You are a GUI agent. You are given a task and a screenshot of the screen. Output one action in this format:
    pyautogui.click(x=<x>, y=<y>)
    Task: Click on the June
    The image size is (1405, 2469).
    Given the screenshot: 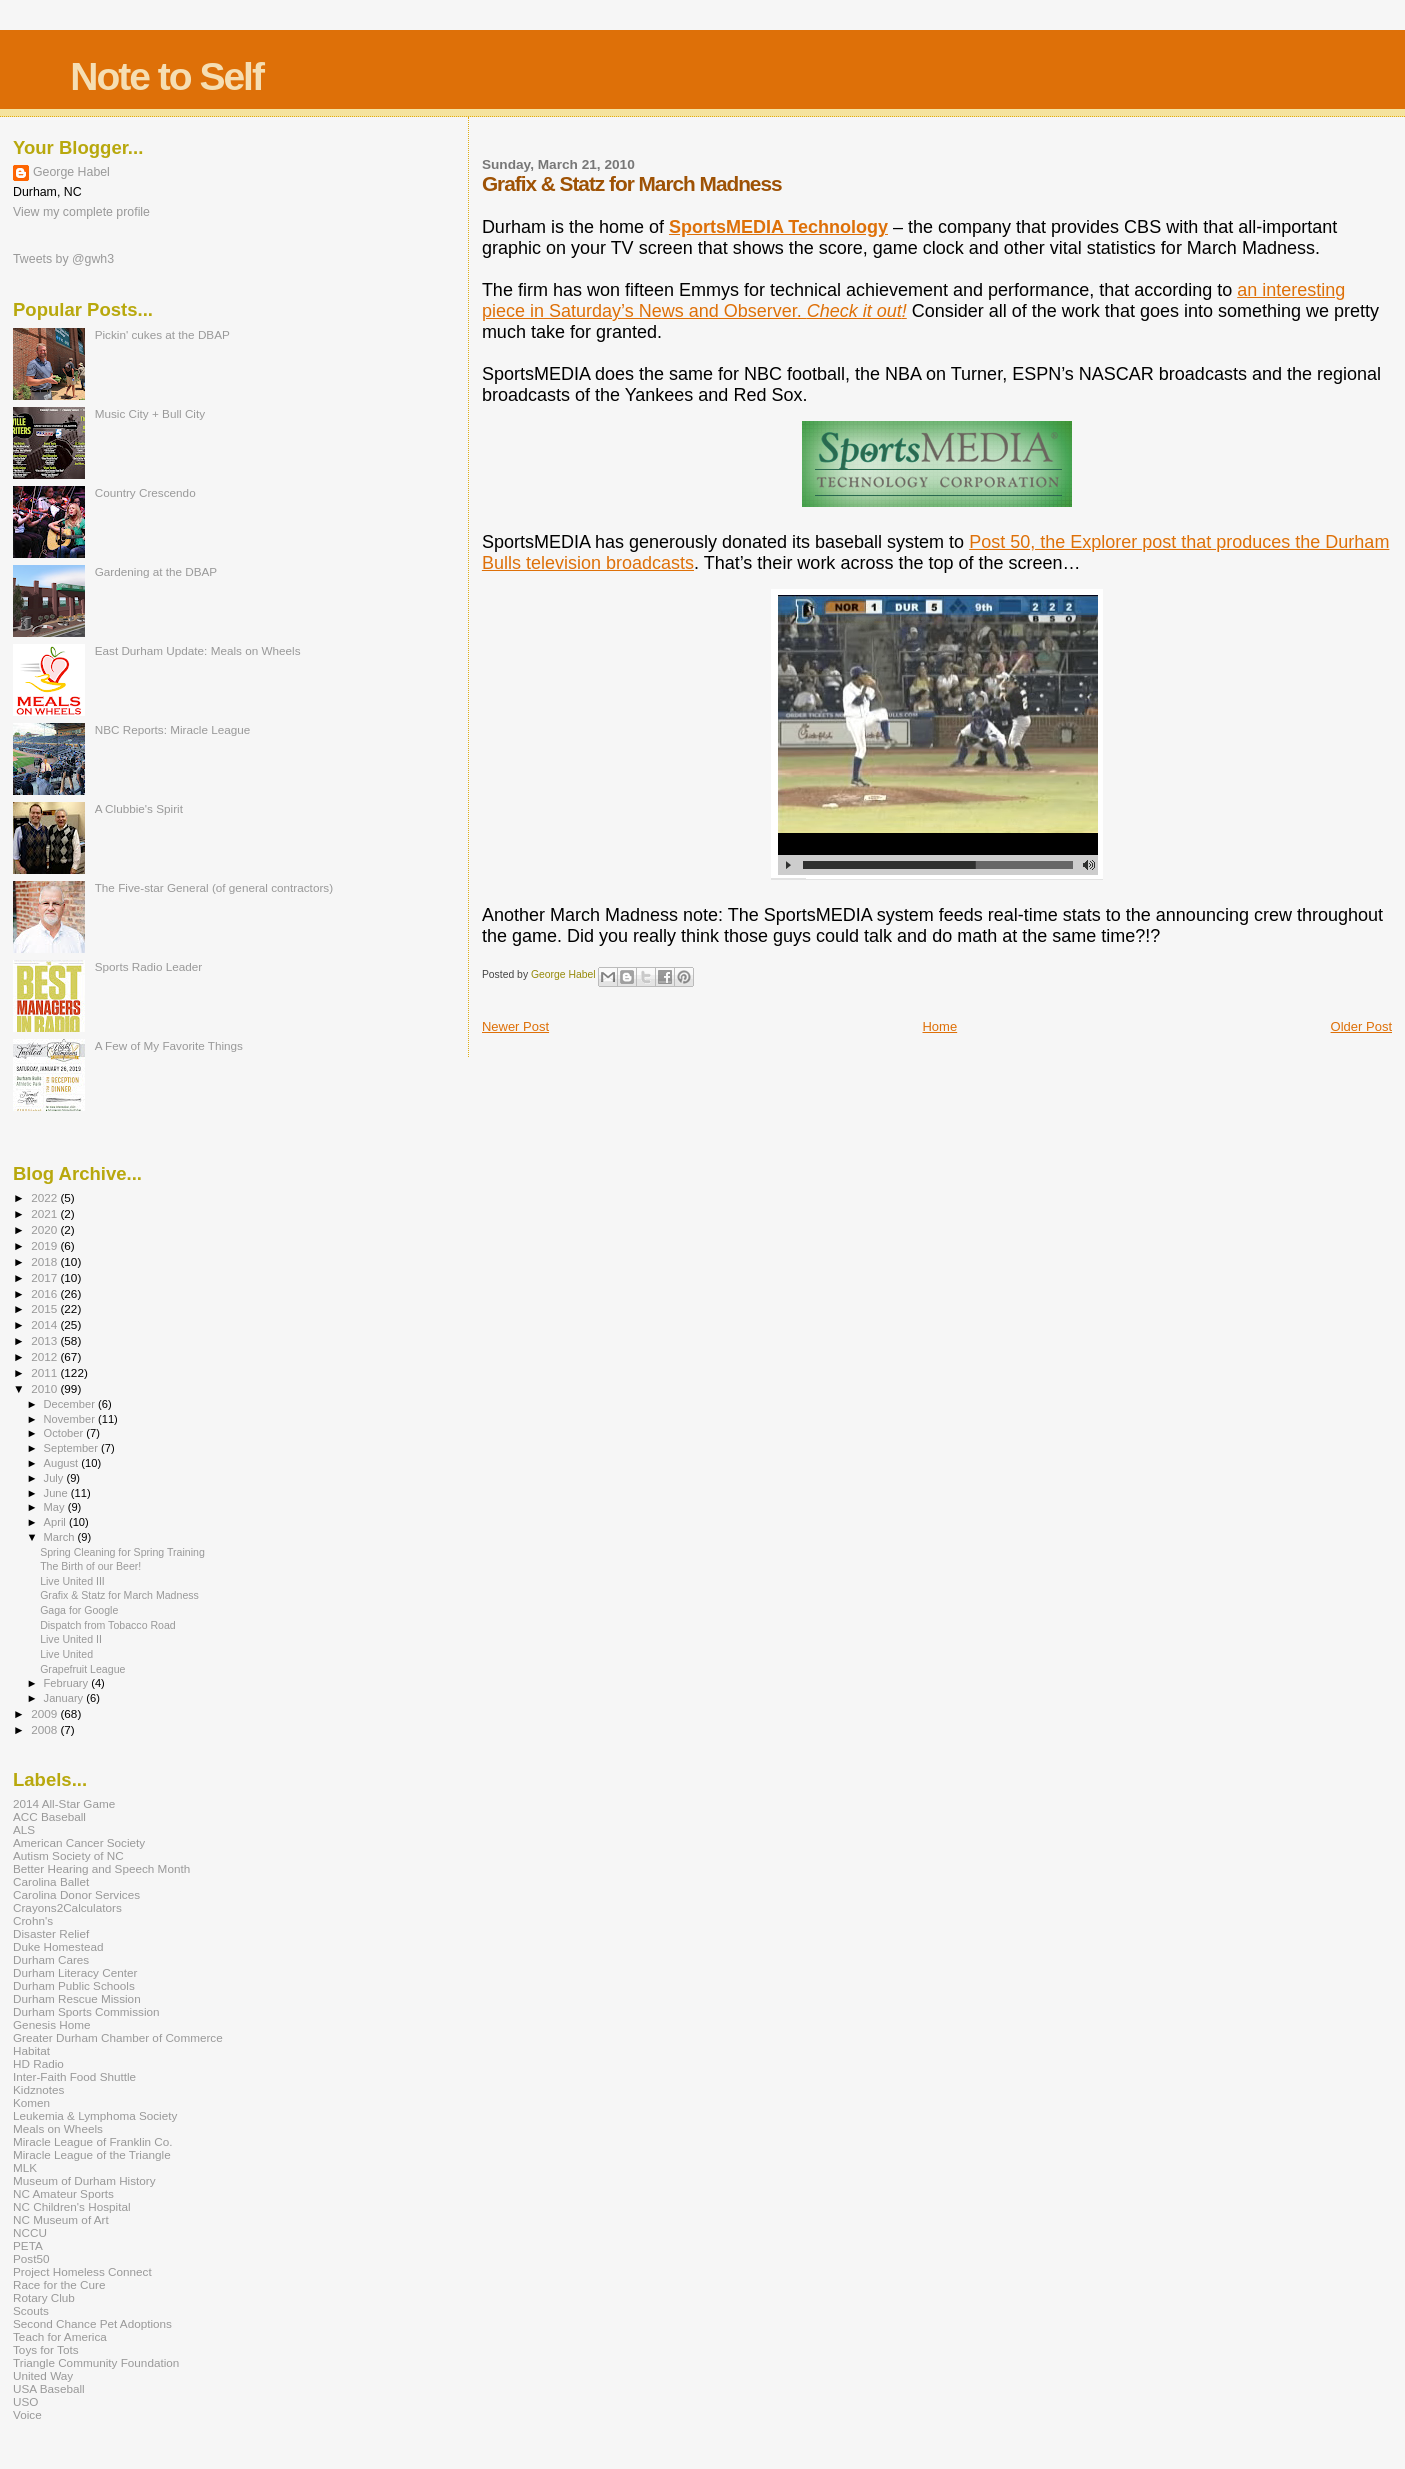 What is the action you would take?
    pyautogui.click(x=57, y=1493)
    